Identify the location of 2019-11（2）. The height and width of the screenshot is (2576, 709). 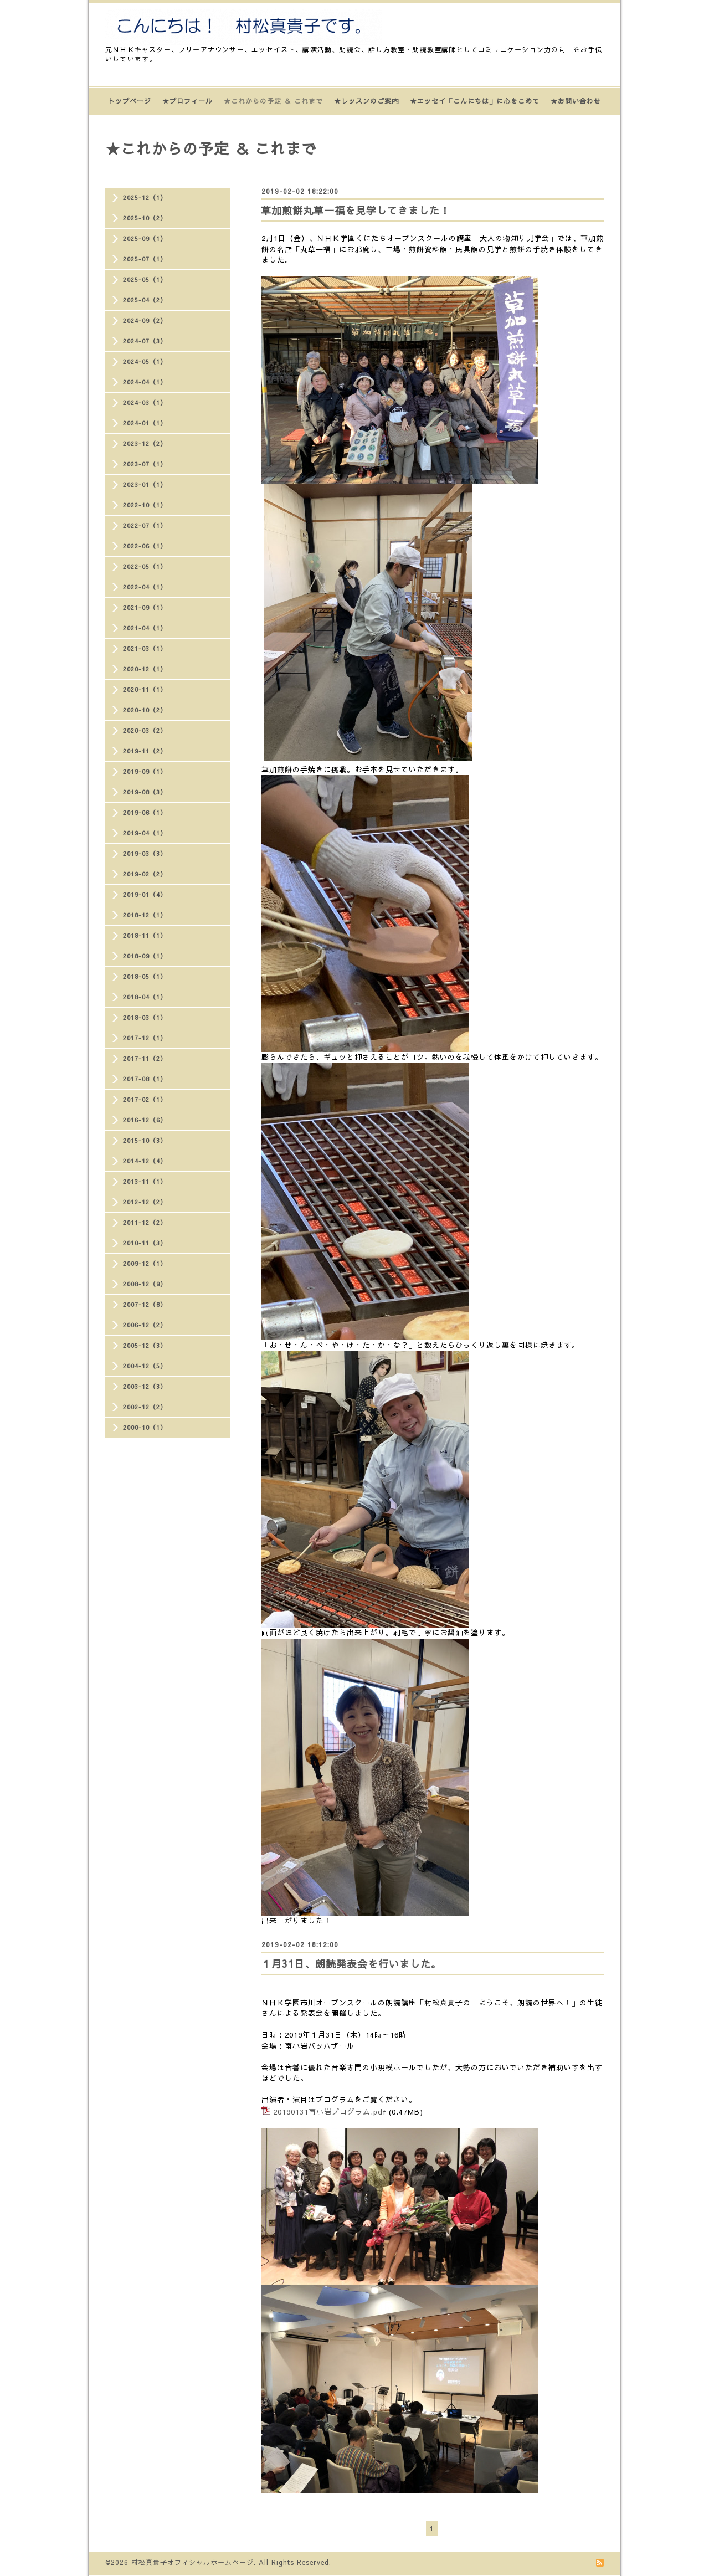
(145, 751).